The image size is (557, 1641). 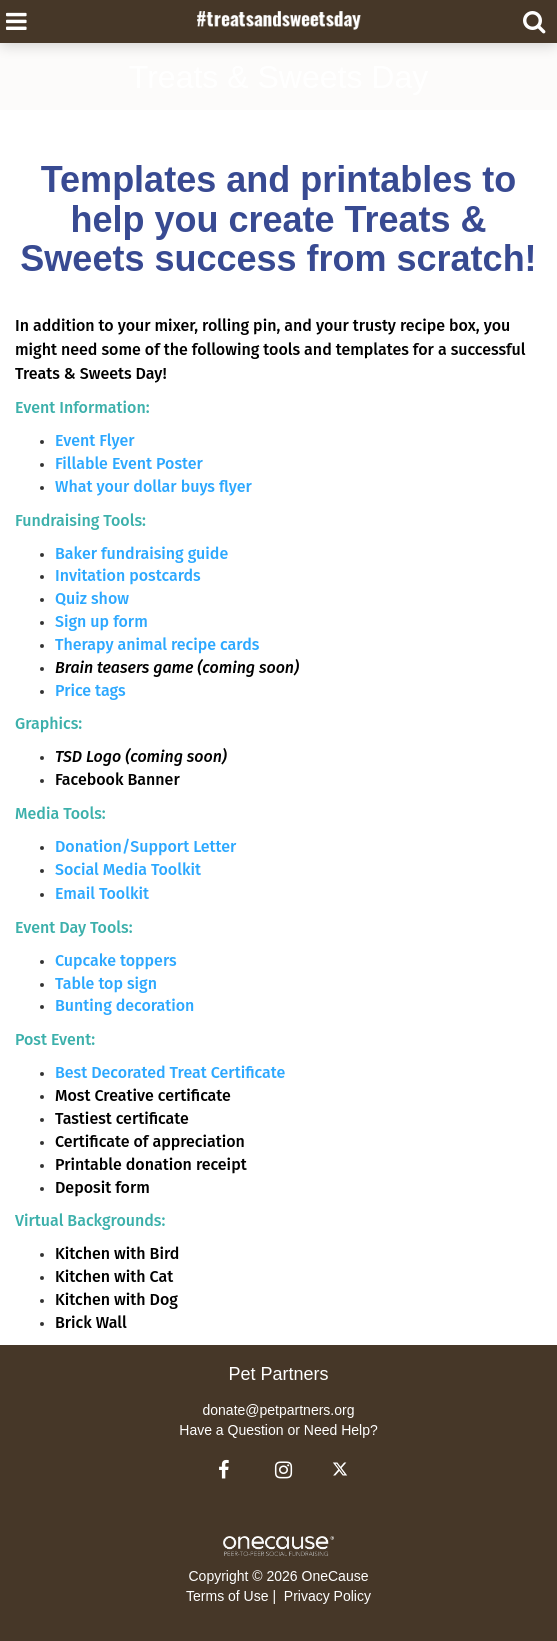 I want to click on Privacy Policy, so click(x=327, y=1596).